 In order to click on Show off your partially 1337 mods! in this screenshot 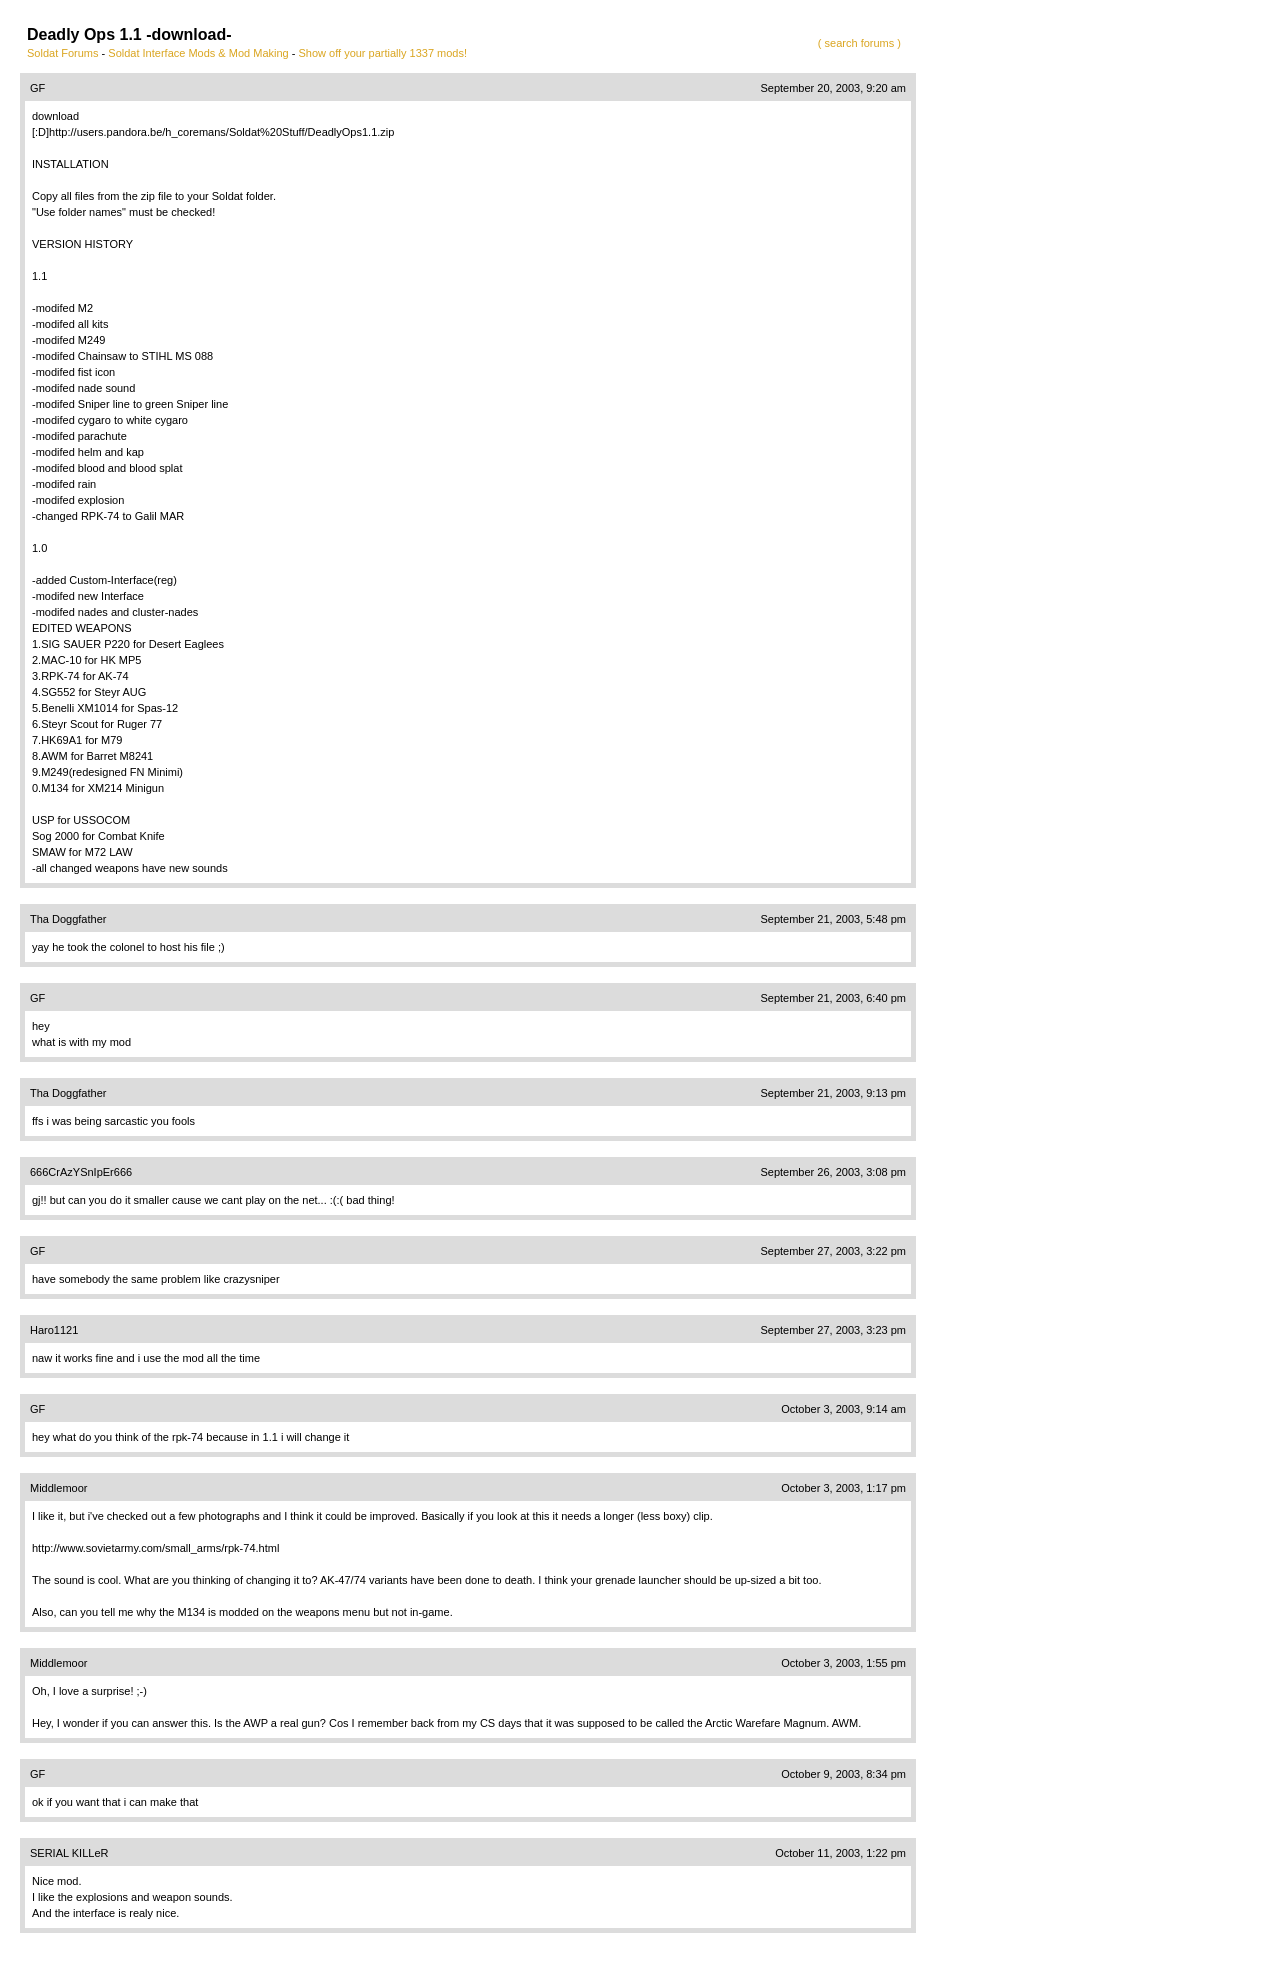, I will do `click(382, 53)`.